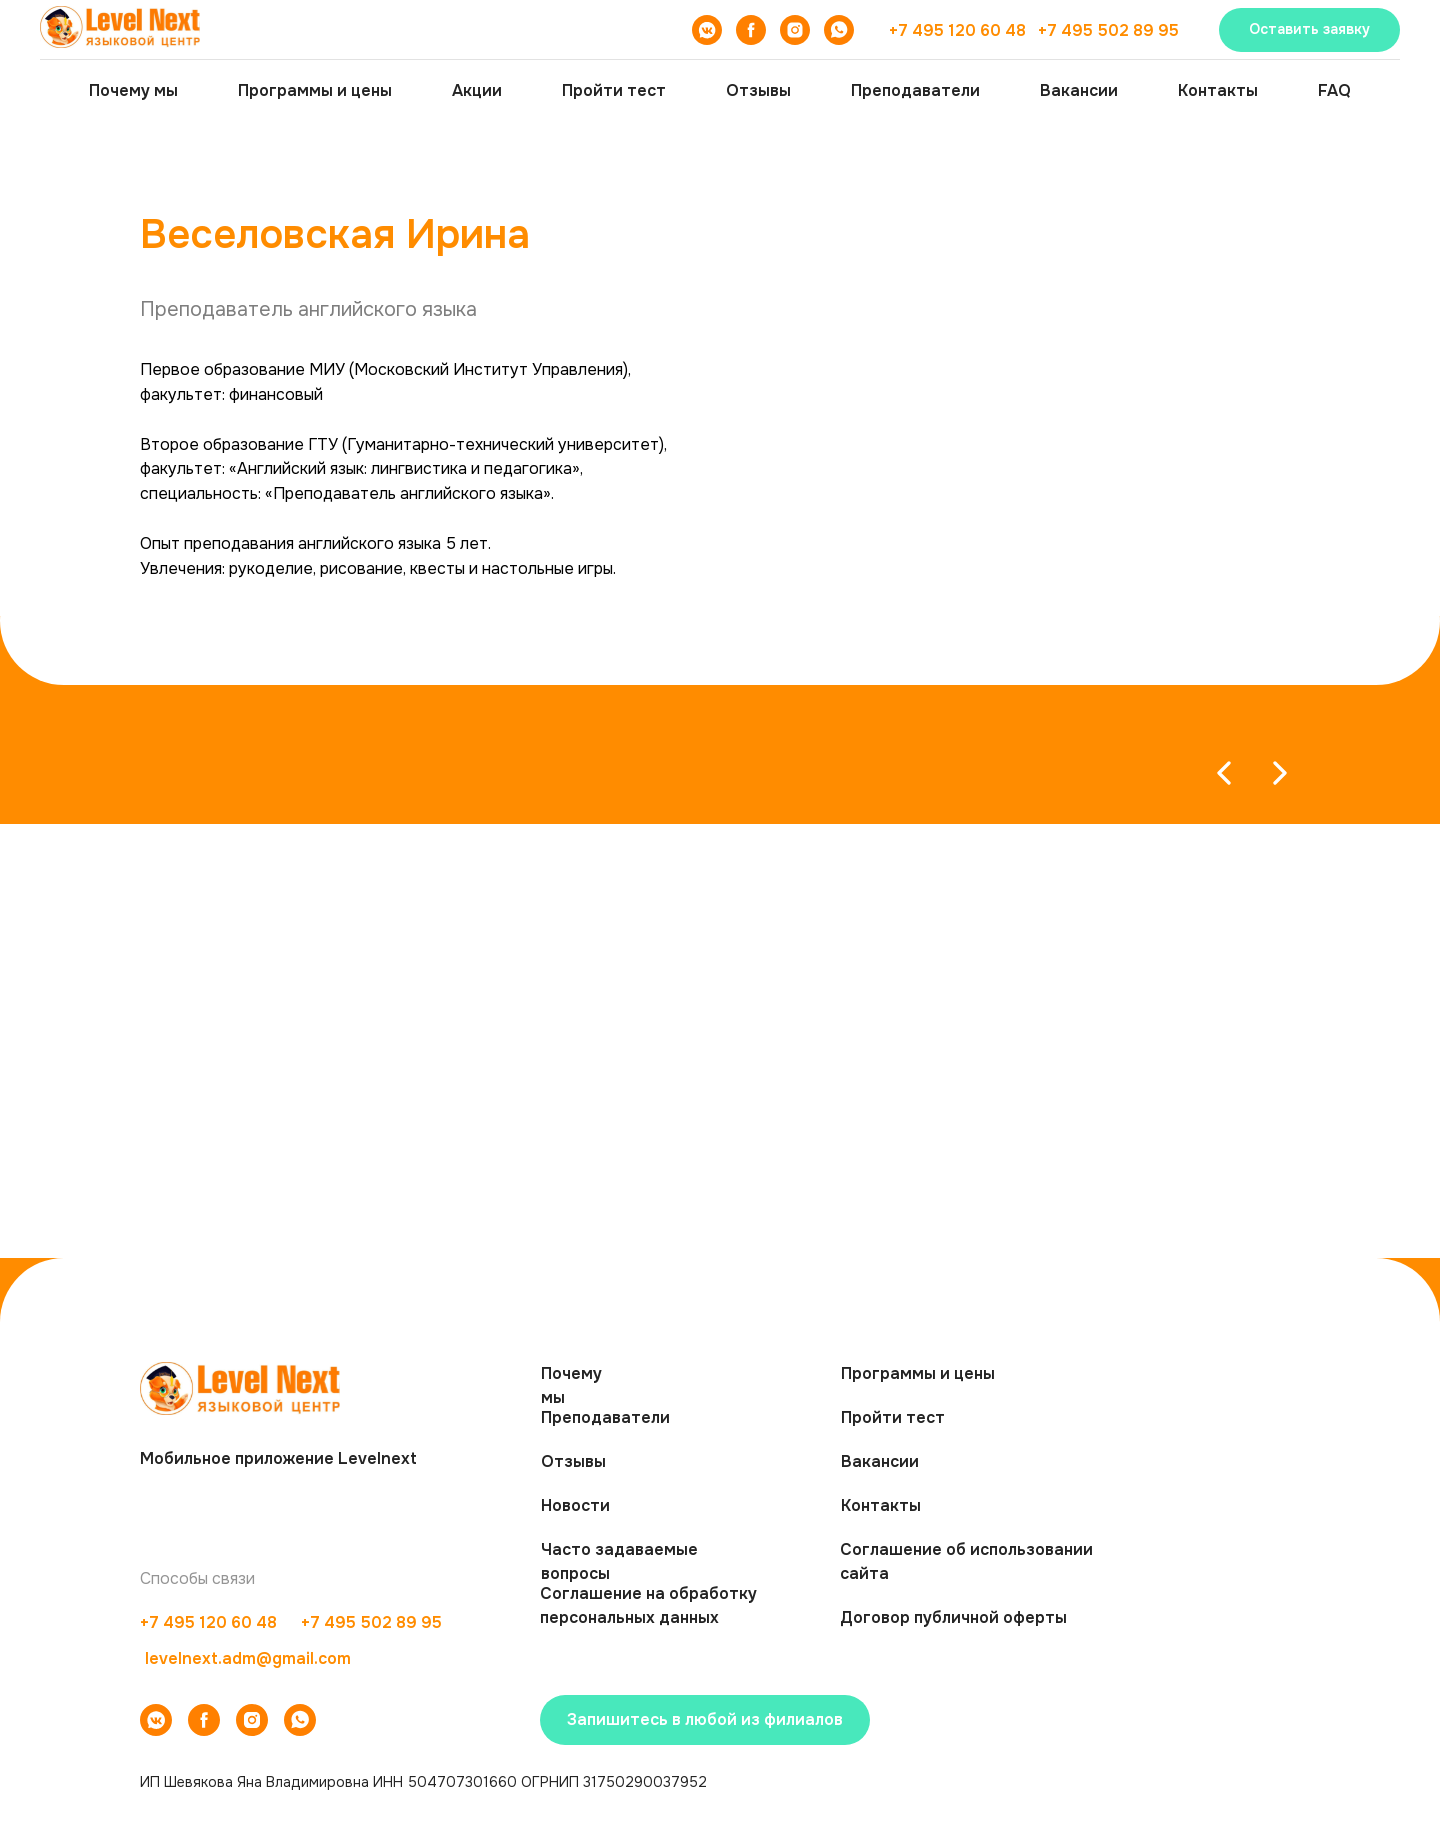 This screenshot has width=1440, height=1838. What do you see at coordinates (953, 1617) in the screenshot?
I see `Договор публичной оферты` at bounding box center [953, 1617].